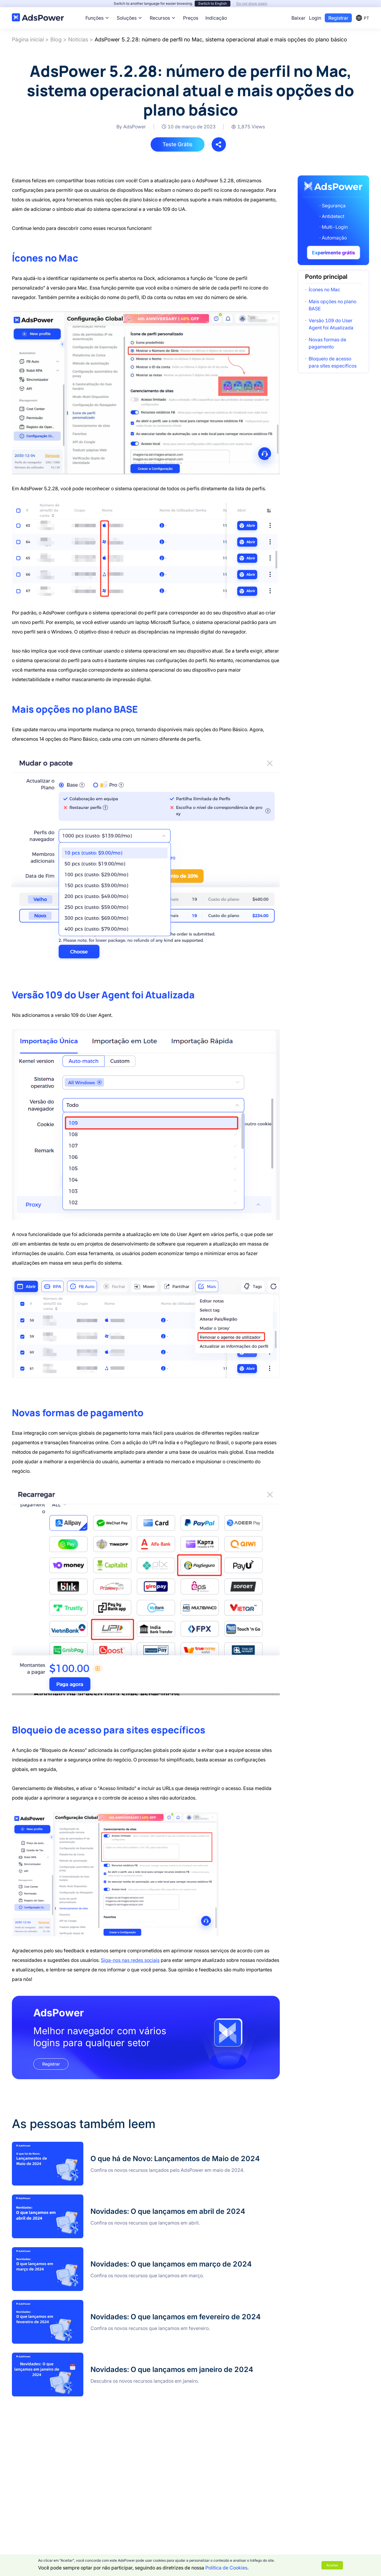 This screenshot has height=2576, width=381. I want to click on Versão 109 do User Agent foi Atualizada, so click(331, 324).